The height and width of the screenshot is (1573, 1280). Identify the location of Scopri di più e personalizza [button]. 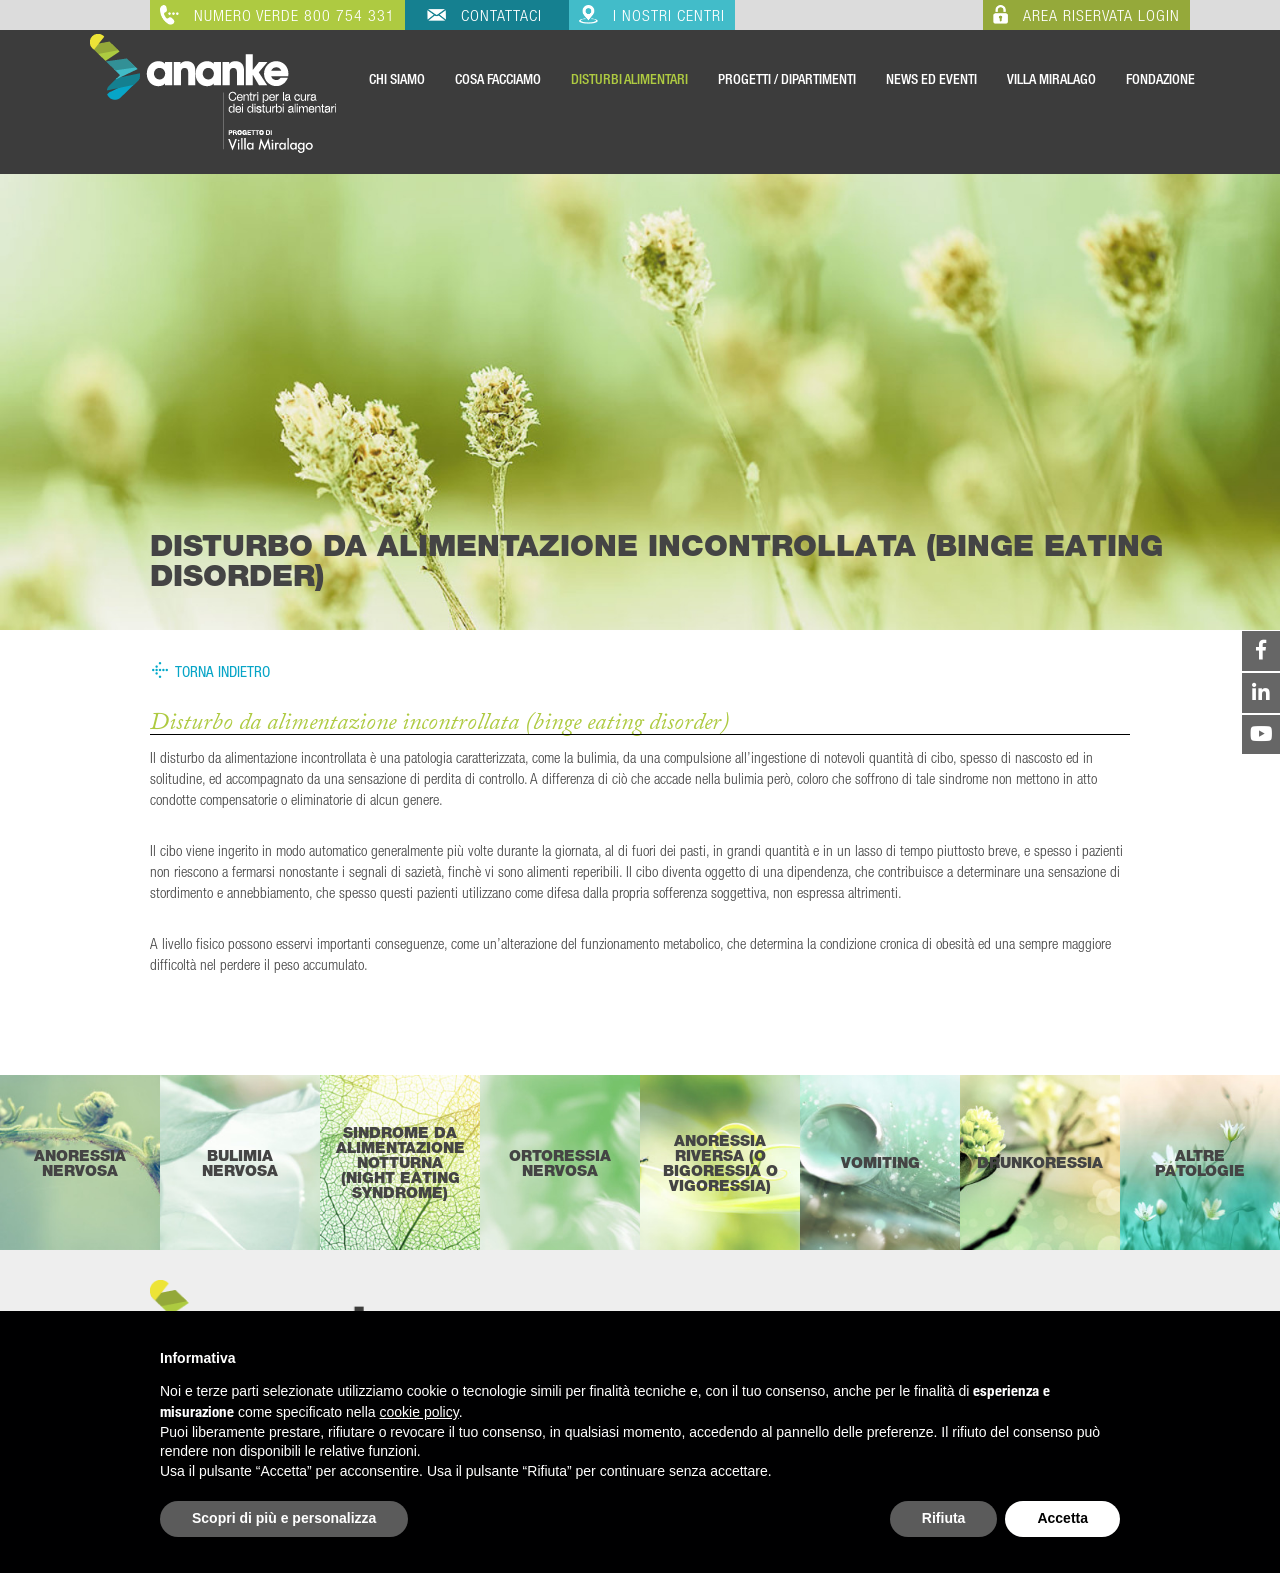
(284, 1518).